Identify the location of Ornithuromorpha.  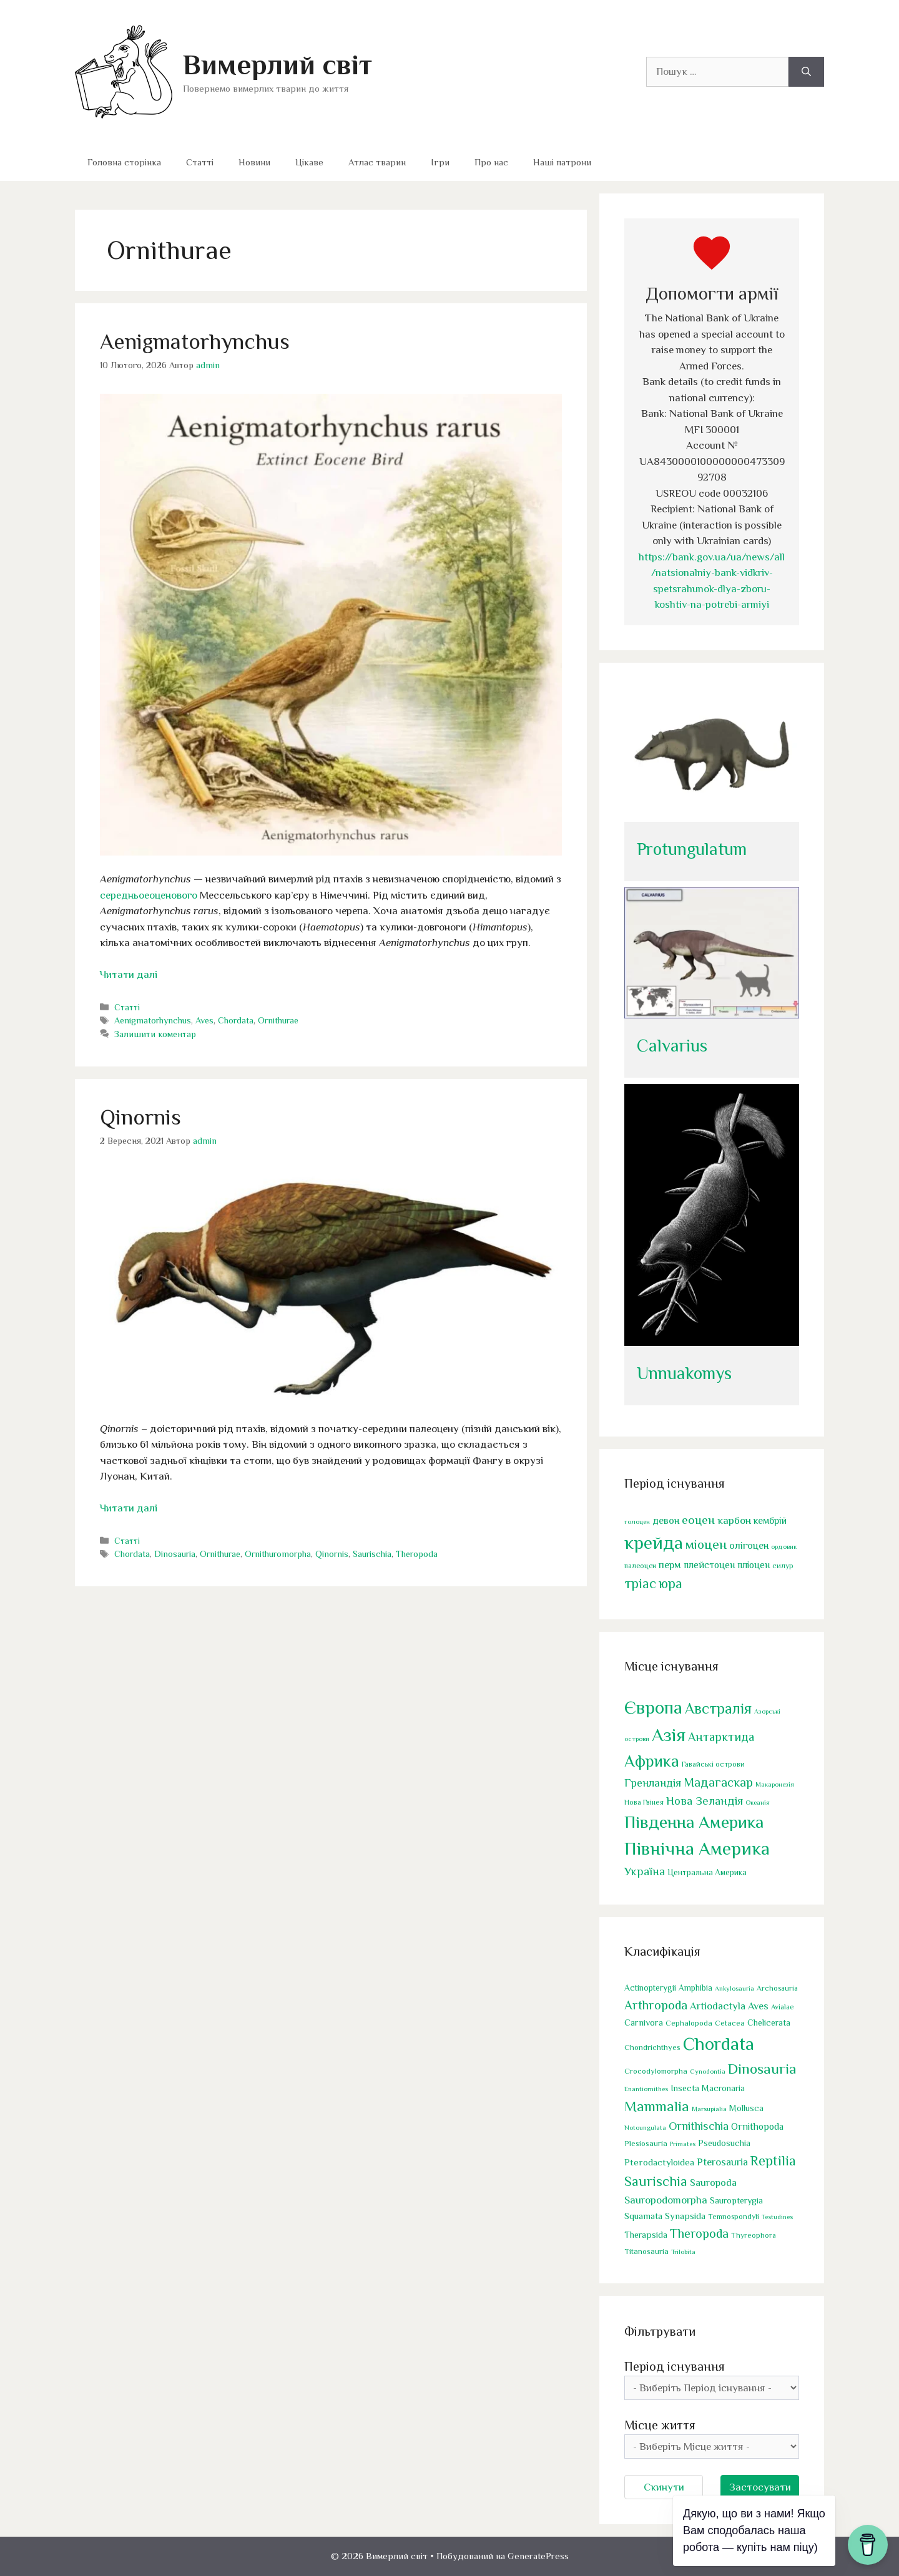
(278, 1554).